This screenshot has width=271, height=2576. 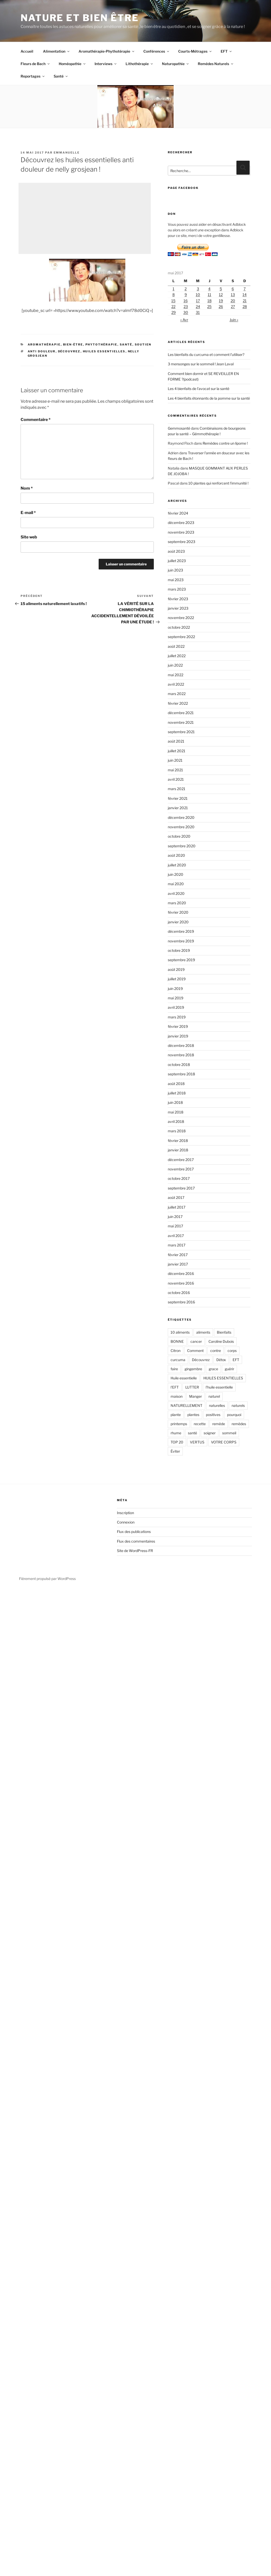 What do you see at coordinates (176, 1121) in the screenshot?
I see `avril 2018` at bounding box center [176, 1121].